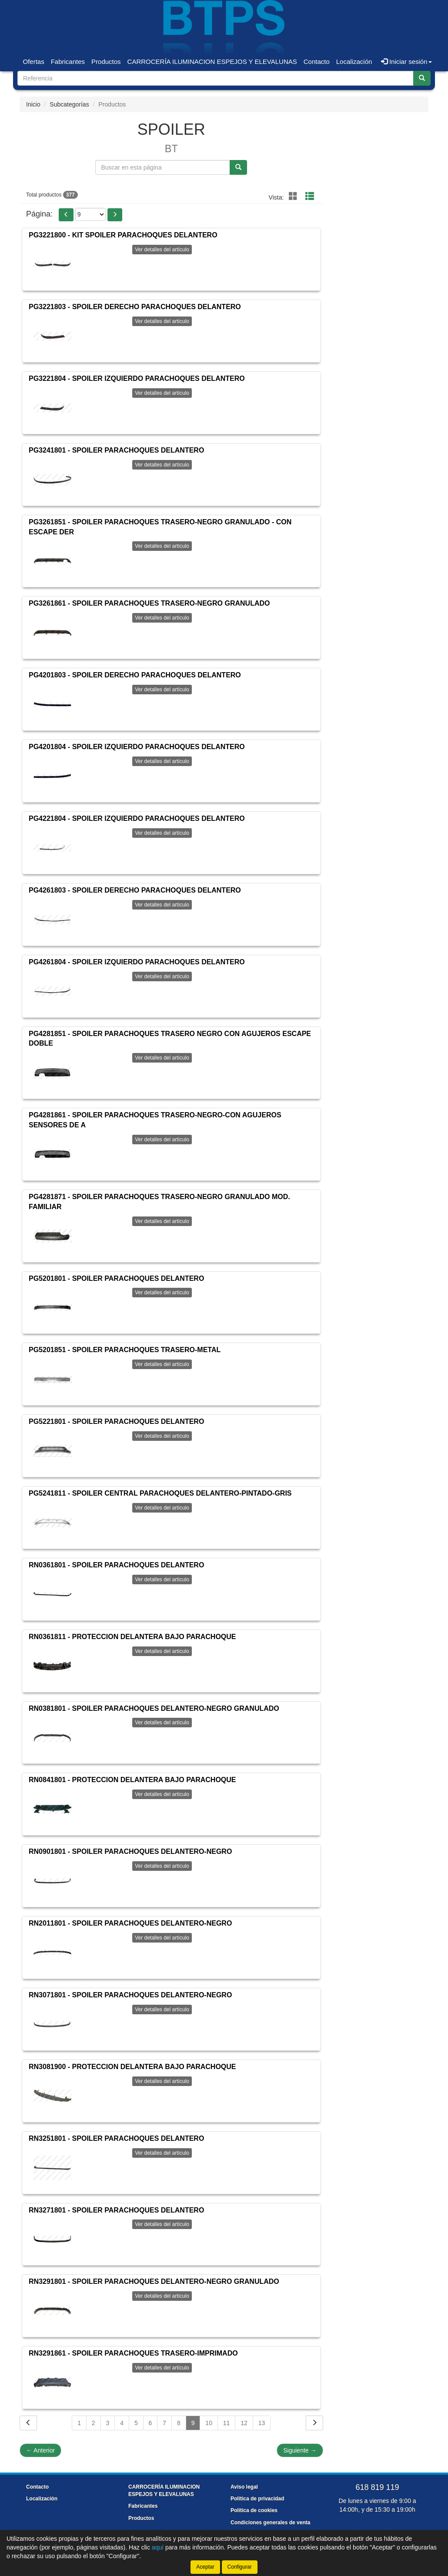  I want to click on CARROCERÍA ILUMINACION ESPEJOS Y ELEVALUNAS, so click(212, 61).